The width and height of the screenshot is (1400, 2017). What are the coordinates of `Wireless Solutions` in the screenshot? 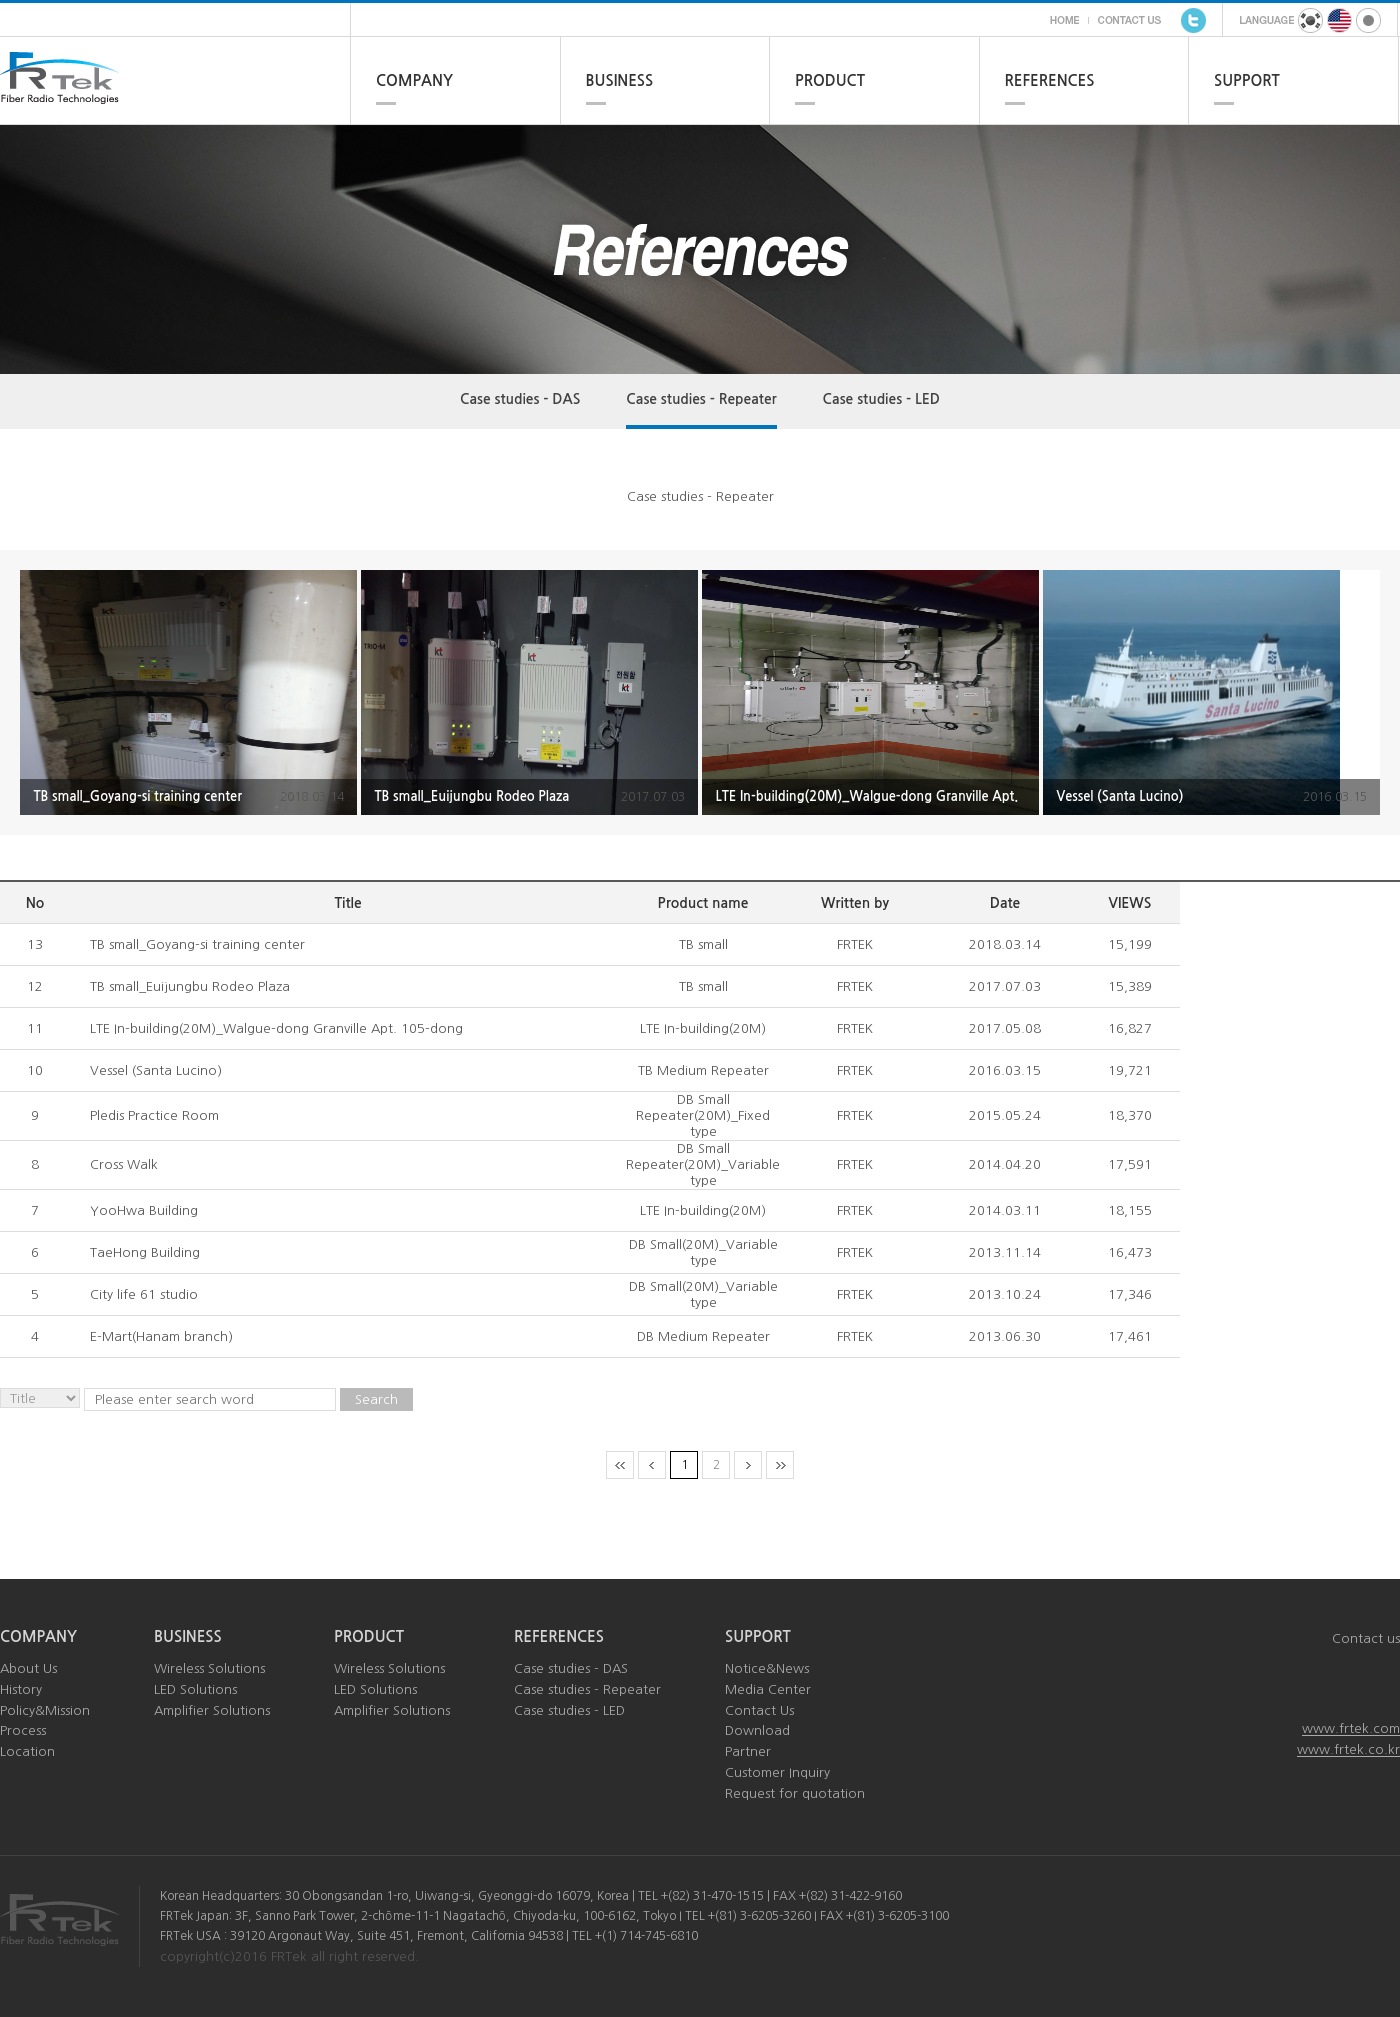 It's located at (209, 1668).